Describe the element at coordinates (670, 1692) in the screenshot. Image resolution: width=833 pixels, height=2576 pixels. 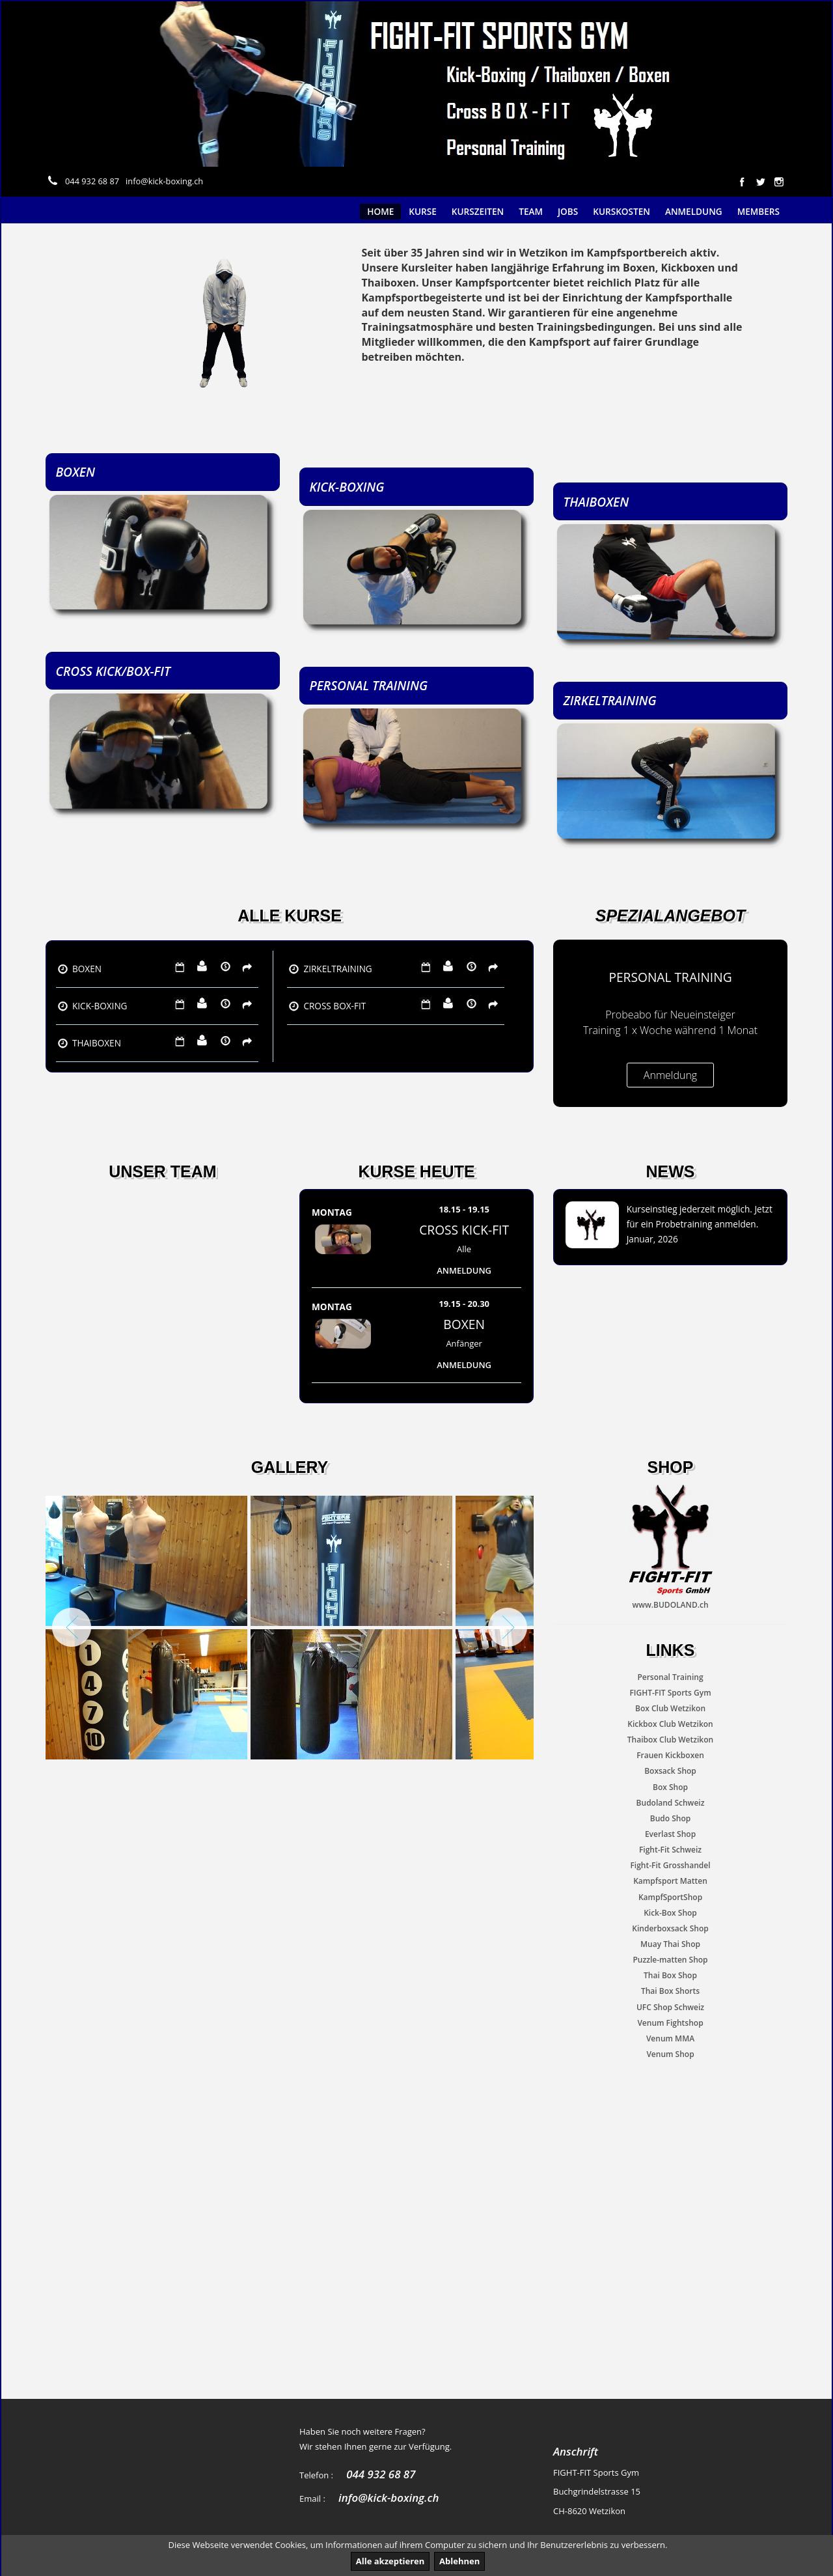
I see `FIGHT-FIT Sports Gym` at that location.